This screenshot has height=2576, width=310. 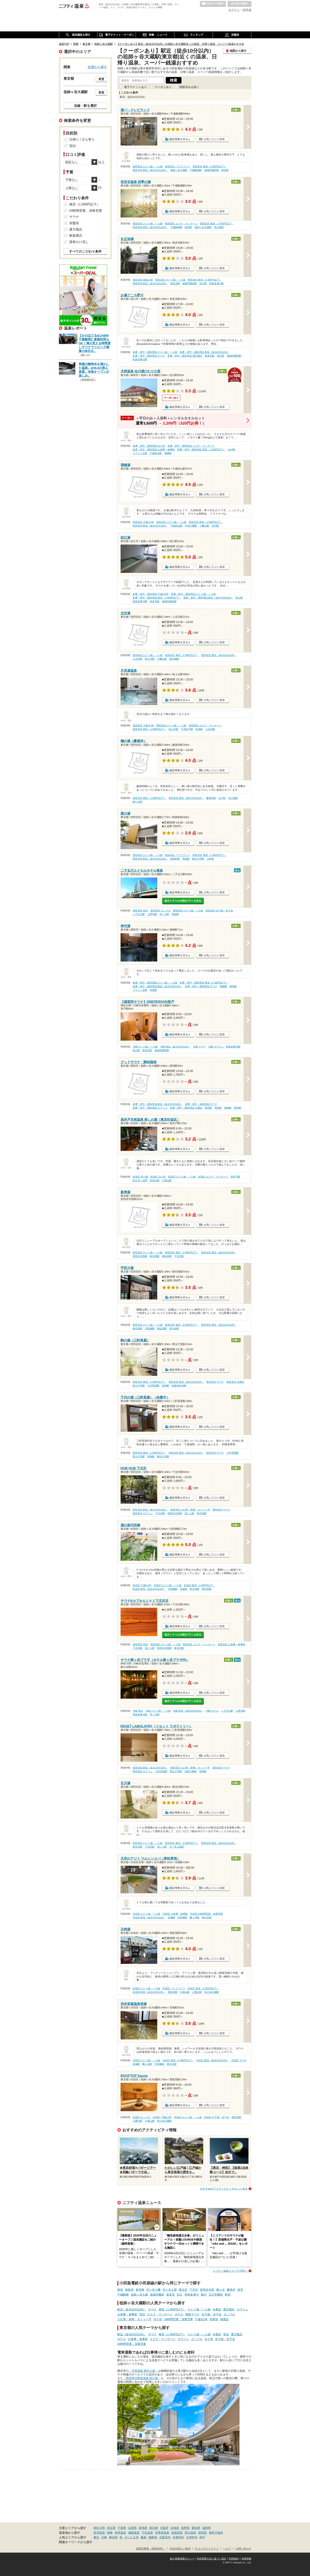 I want to click on ホテル, so click(x=179, y=2314).